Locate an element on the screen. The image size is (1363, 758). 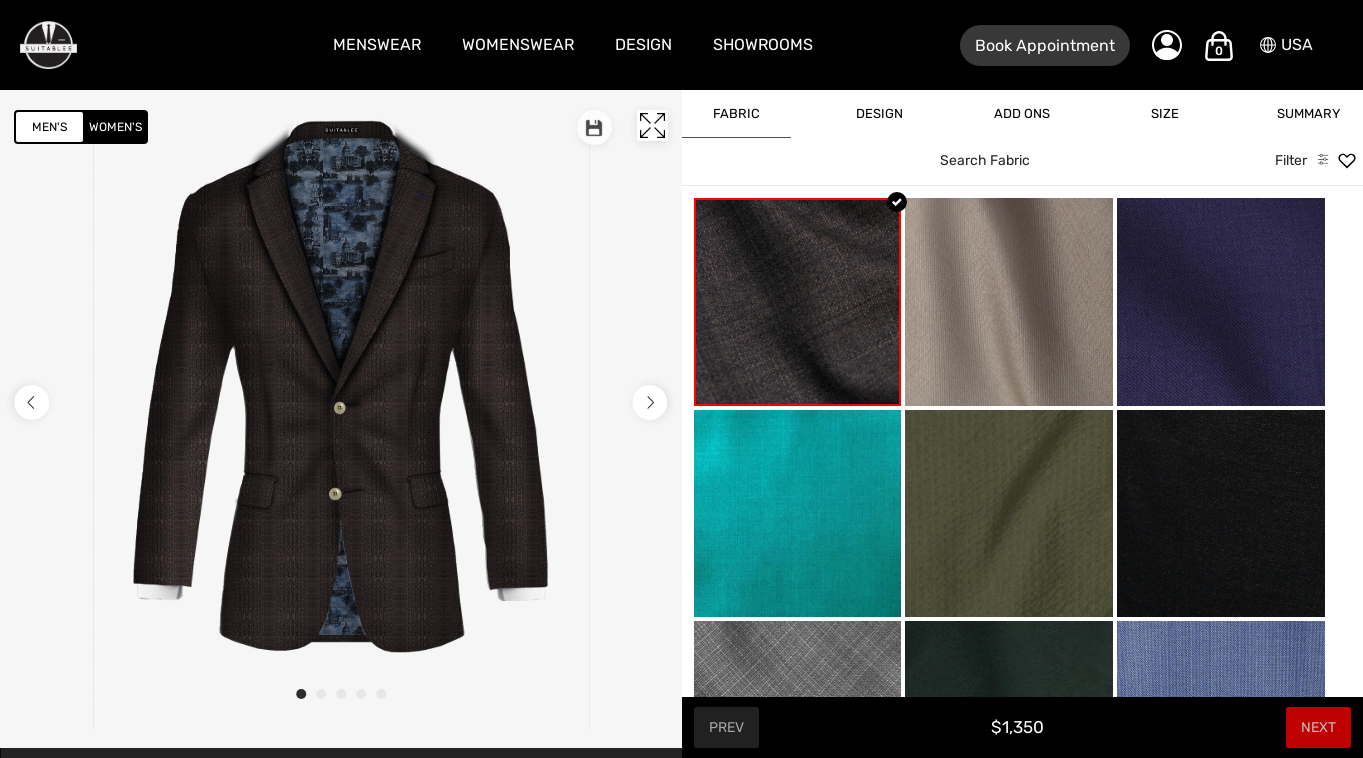
[My Account] is located at coordinates (1167, 45).